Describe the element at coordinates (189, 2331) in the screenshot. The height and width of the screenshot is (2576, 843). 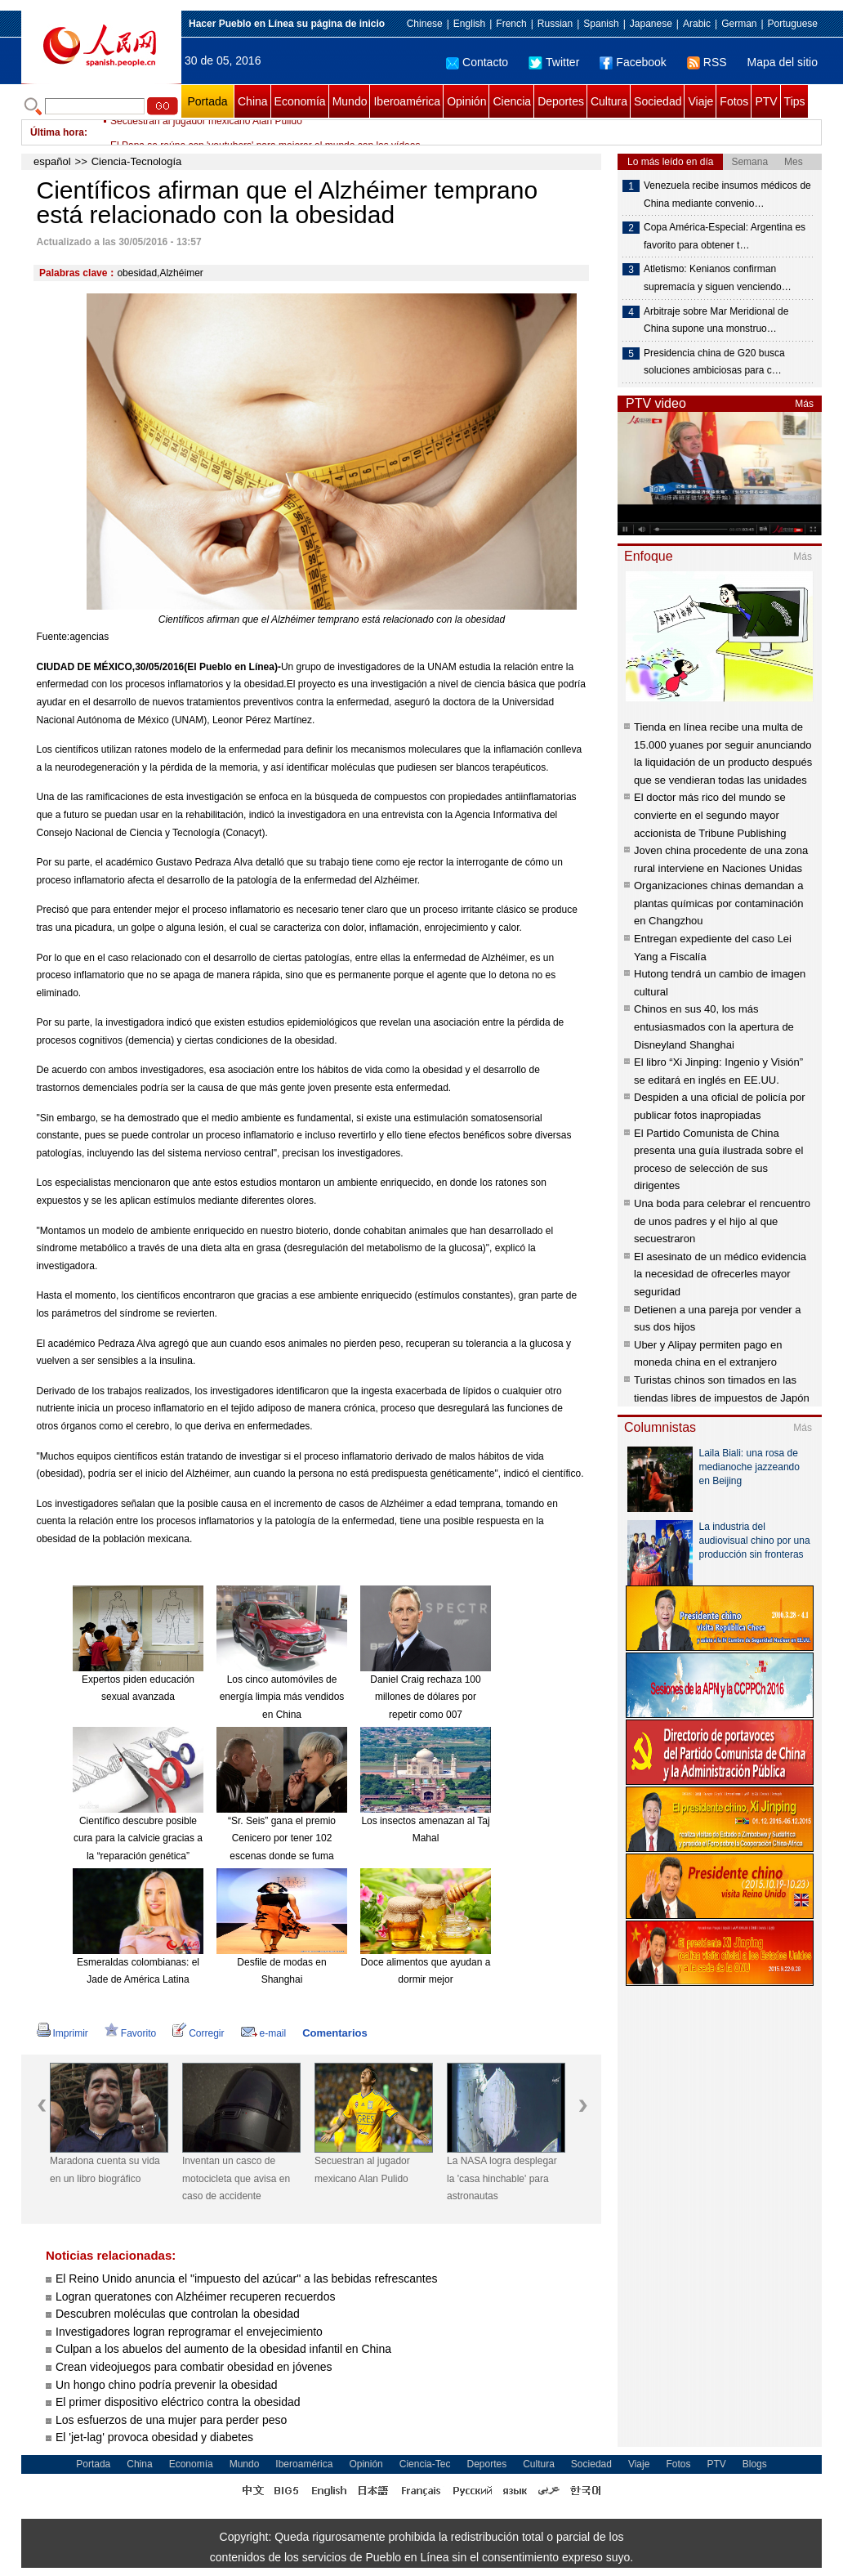
I see `Investigadores logran reprogramar el envejecimiento` at that location.